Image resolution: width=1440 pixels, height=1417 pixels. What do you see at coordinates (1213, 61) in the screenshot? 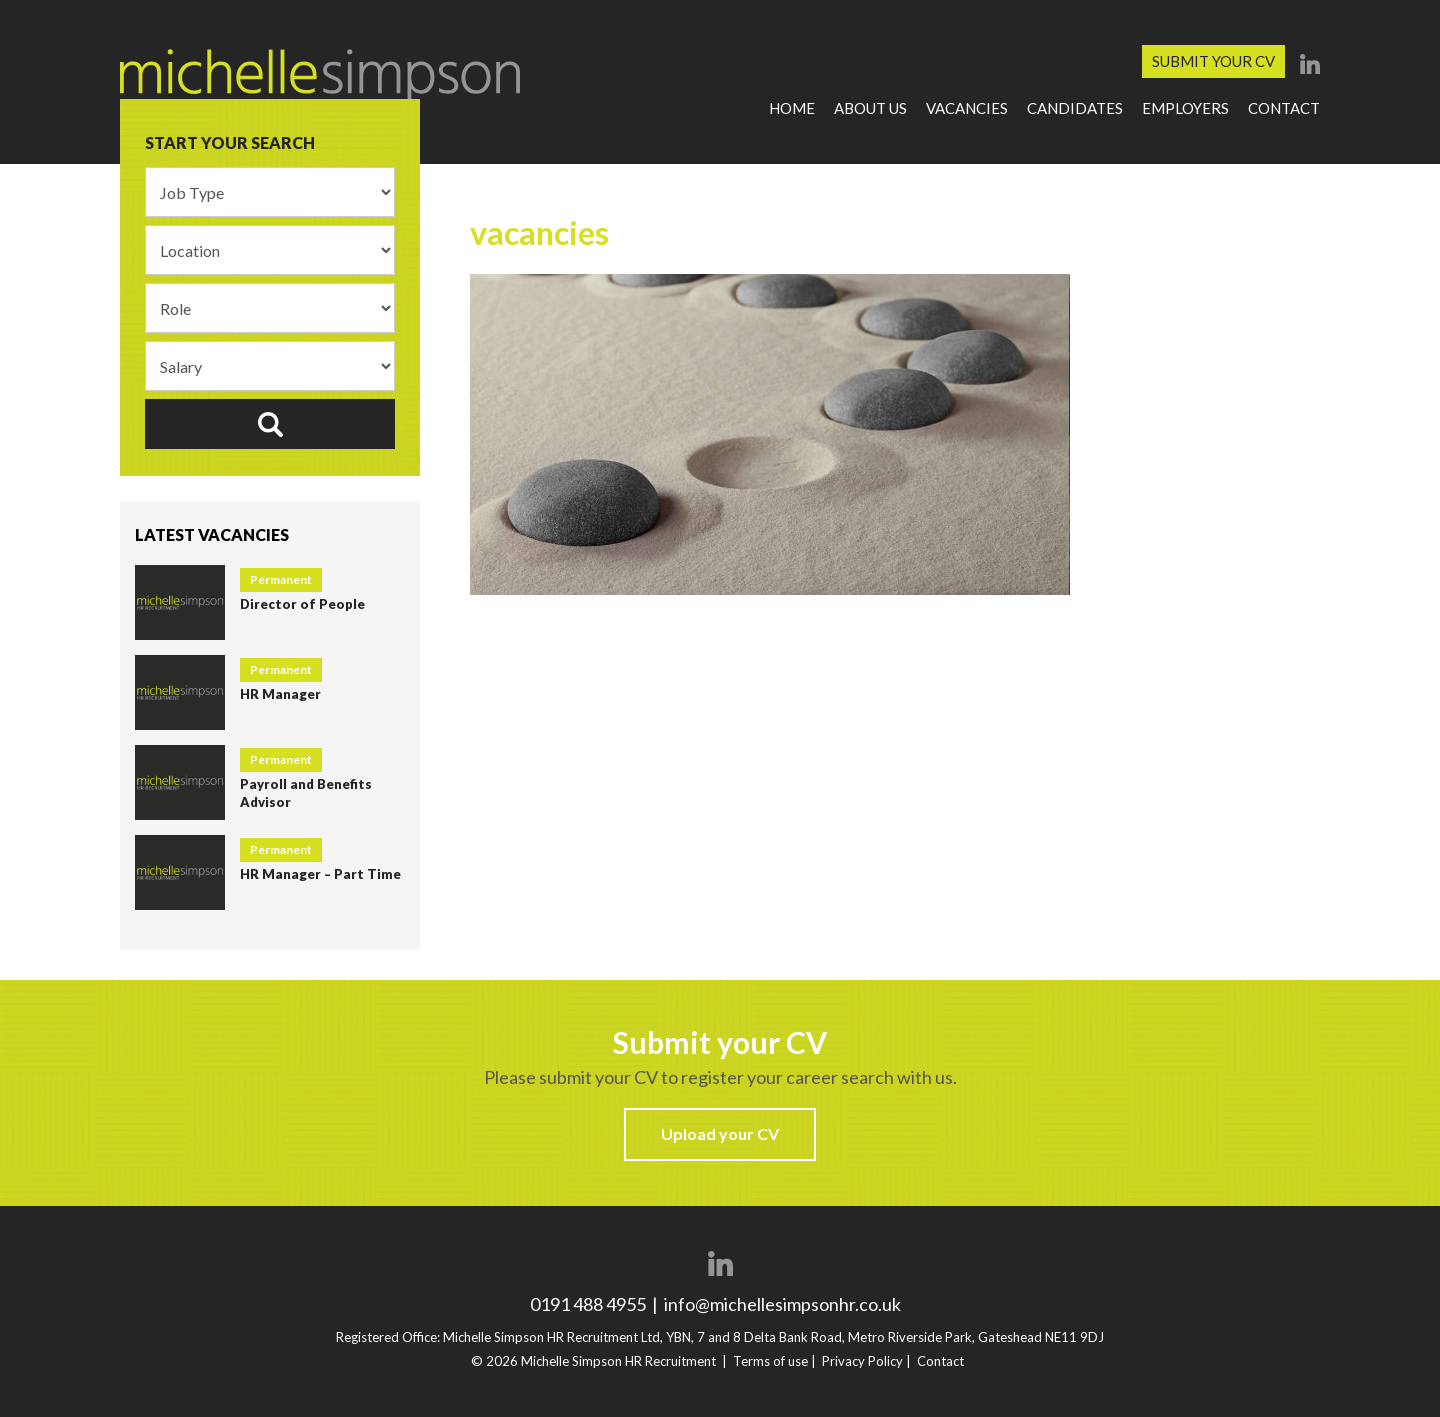
I see `Submit your CV` at bounding box center [1213, 61].